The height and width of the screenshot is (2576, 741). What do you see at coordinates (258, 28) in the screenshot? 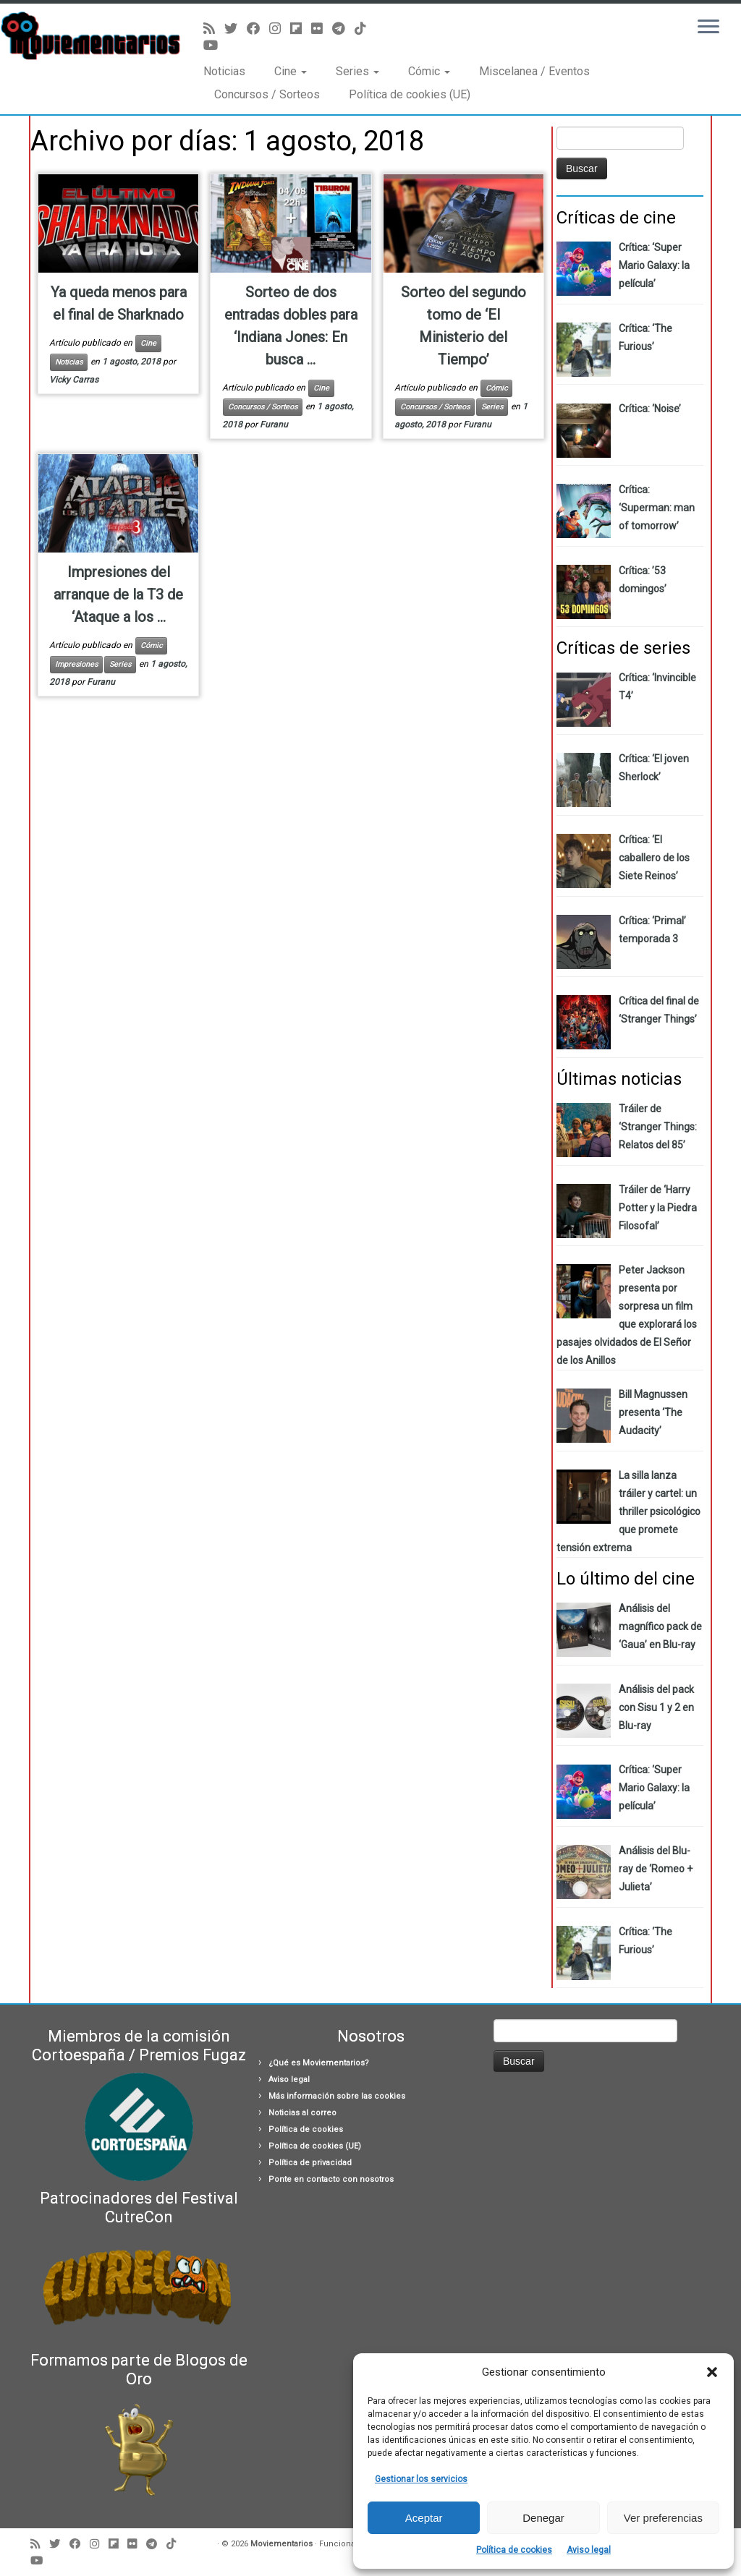
I see `[Seguirme en Facebook]` at bounding box center [258, 28].